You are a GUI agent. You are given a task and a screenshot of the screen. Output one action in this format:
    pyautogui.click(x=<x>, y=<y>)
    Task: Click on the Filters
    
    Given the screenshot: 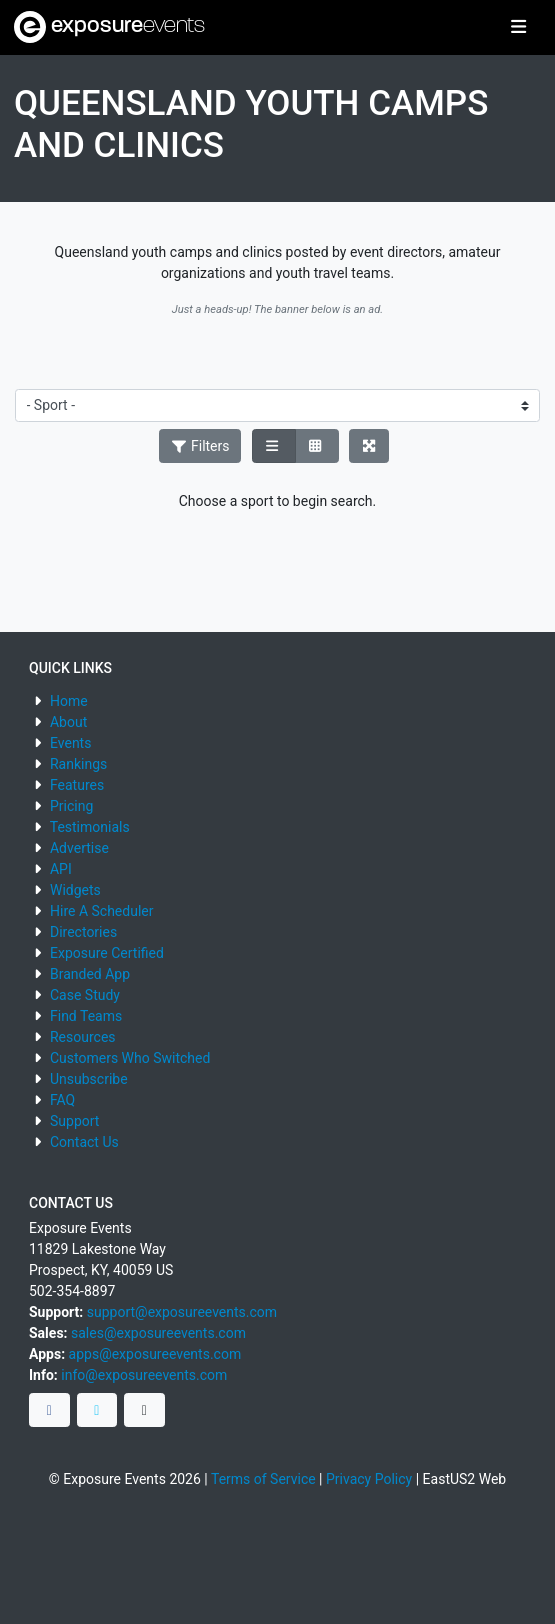 What is the action you would take?
    pyautogui.click(x=200, y=446)
    